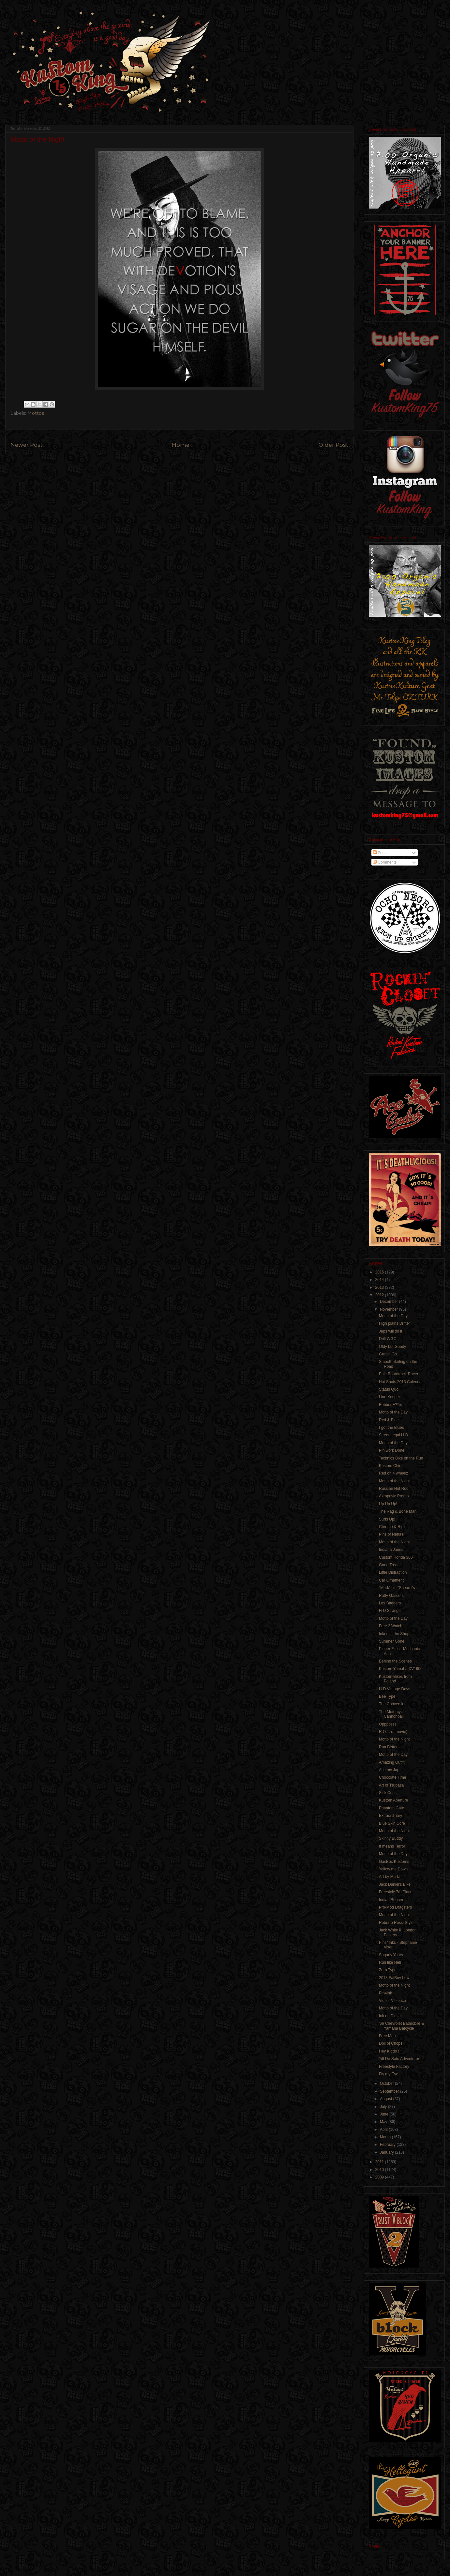 The height and width of the screenshot is (2576, 450). What do you see at coordinates (388, 1565) in the screenshot?
I see `Good Treat` at bounding box center [388, 1565].